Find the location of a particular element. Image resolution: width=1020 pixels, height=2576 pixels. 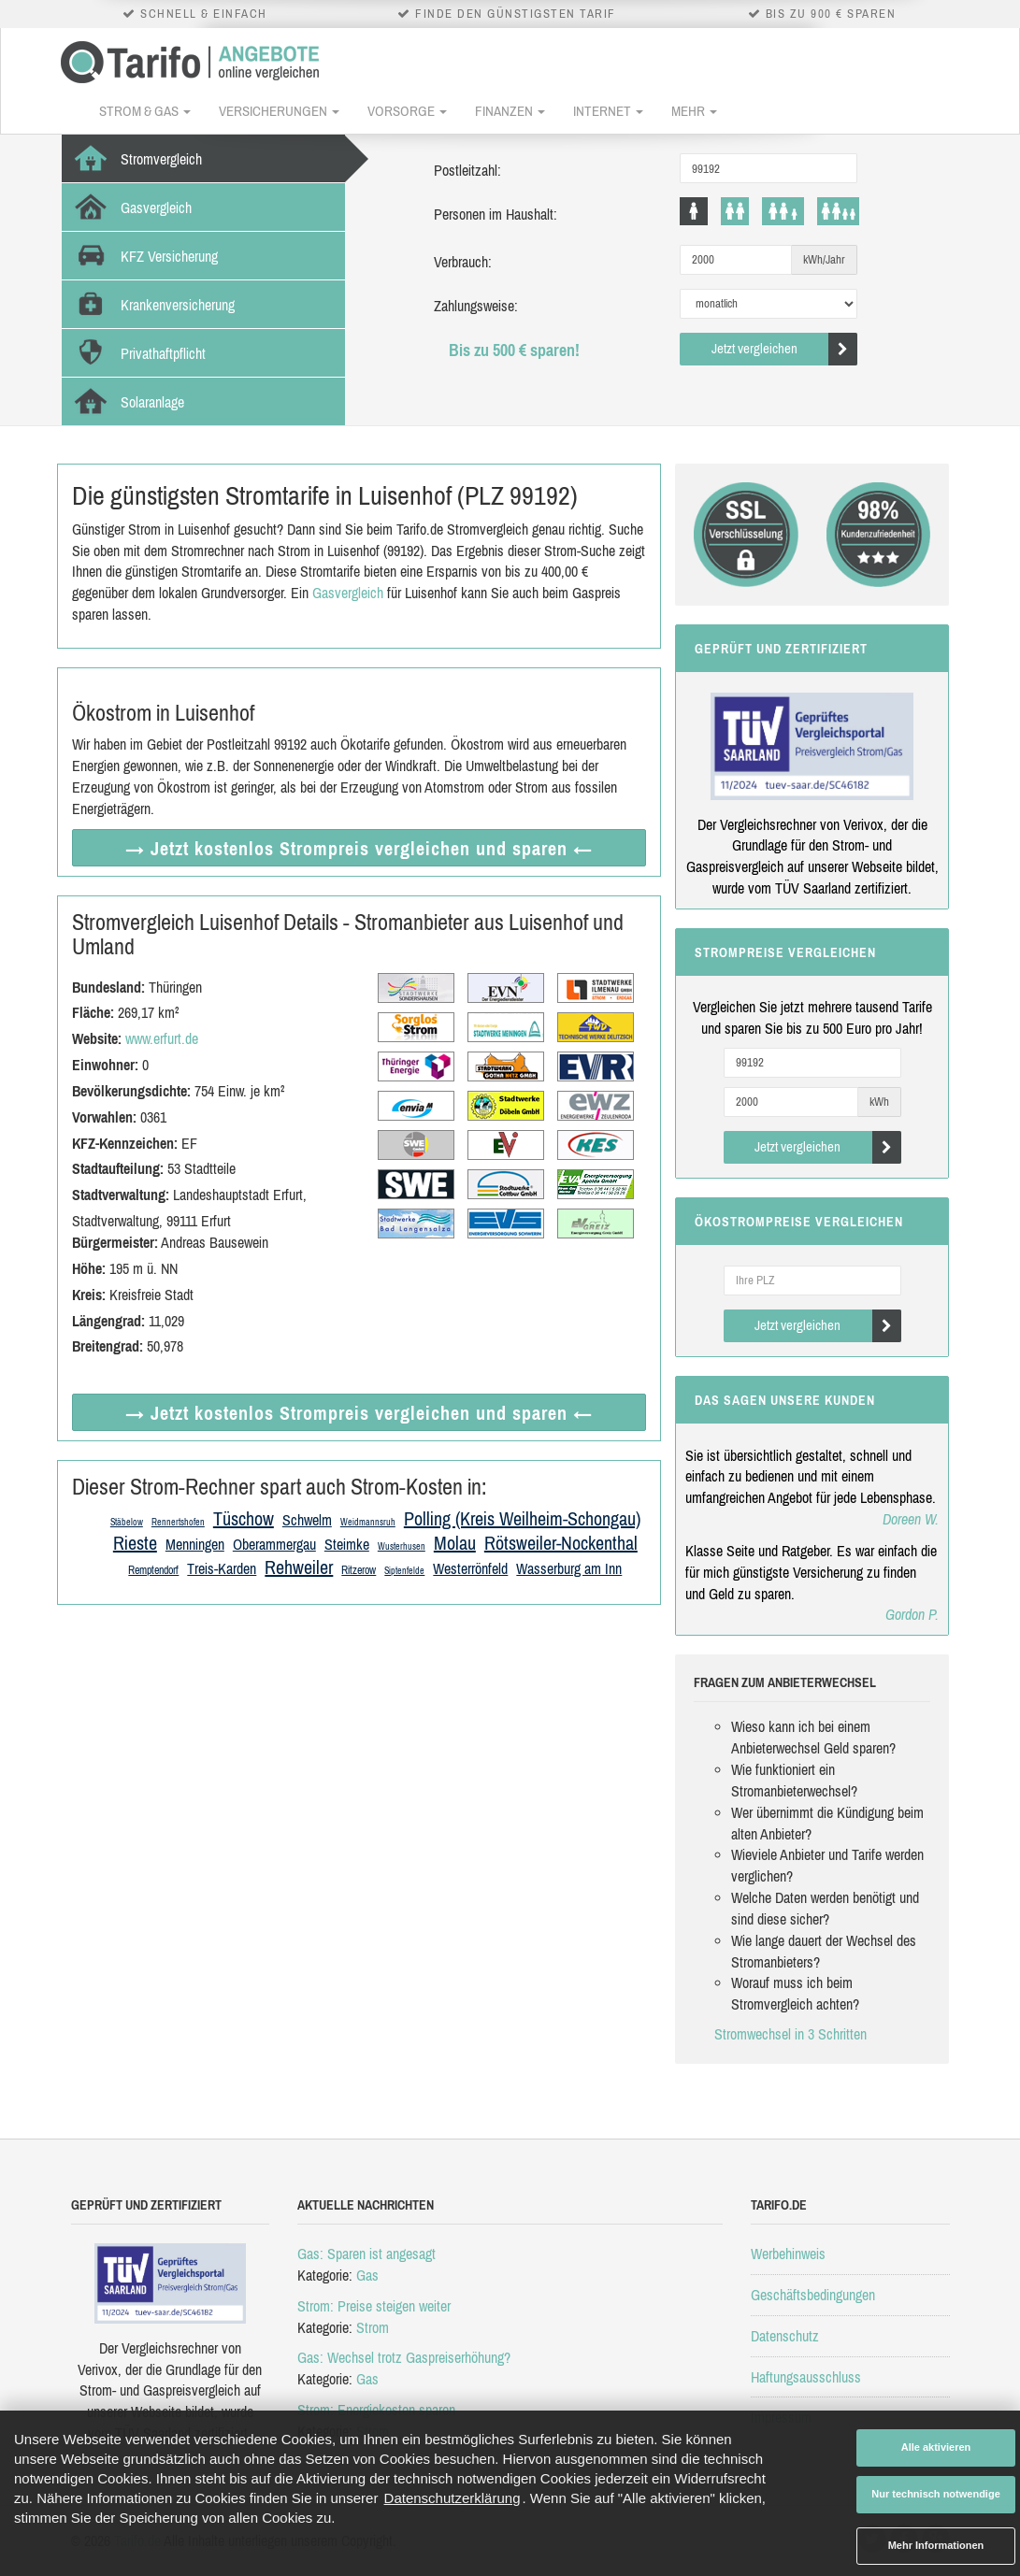

Westerrönfeld is located at coordinates (470, 1568).